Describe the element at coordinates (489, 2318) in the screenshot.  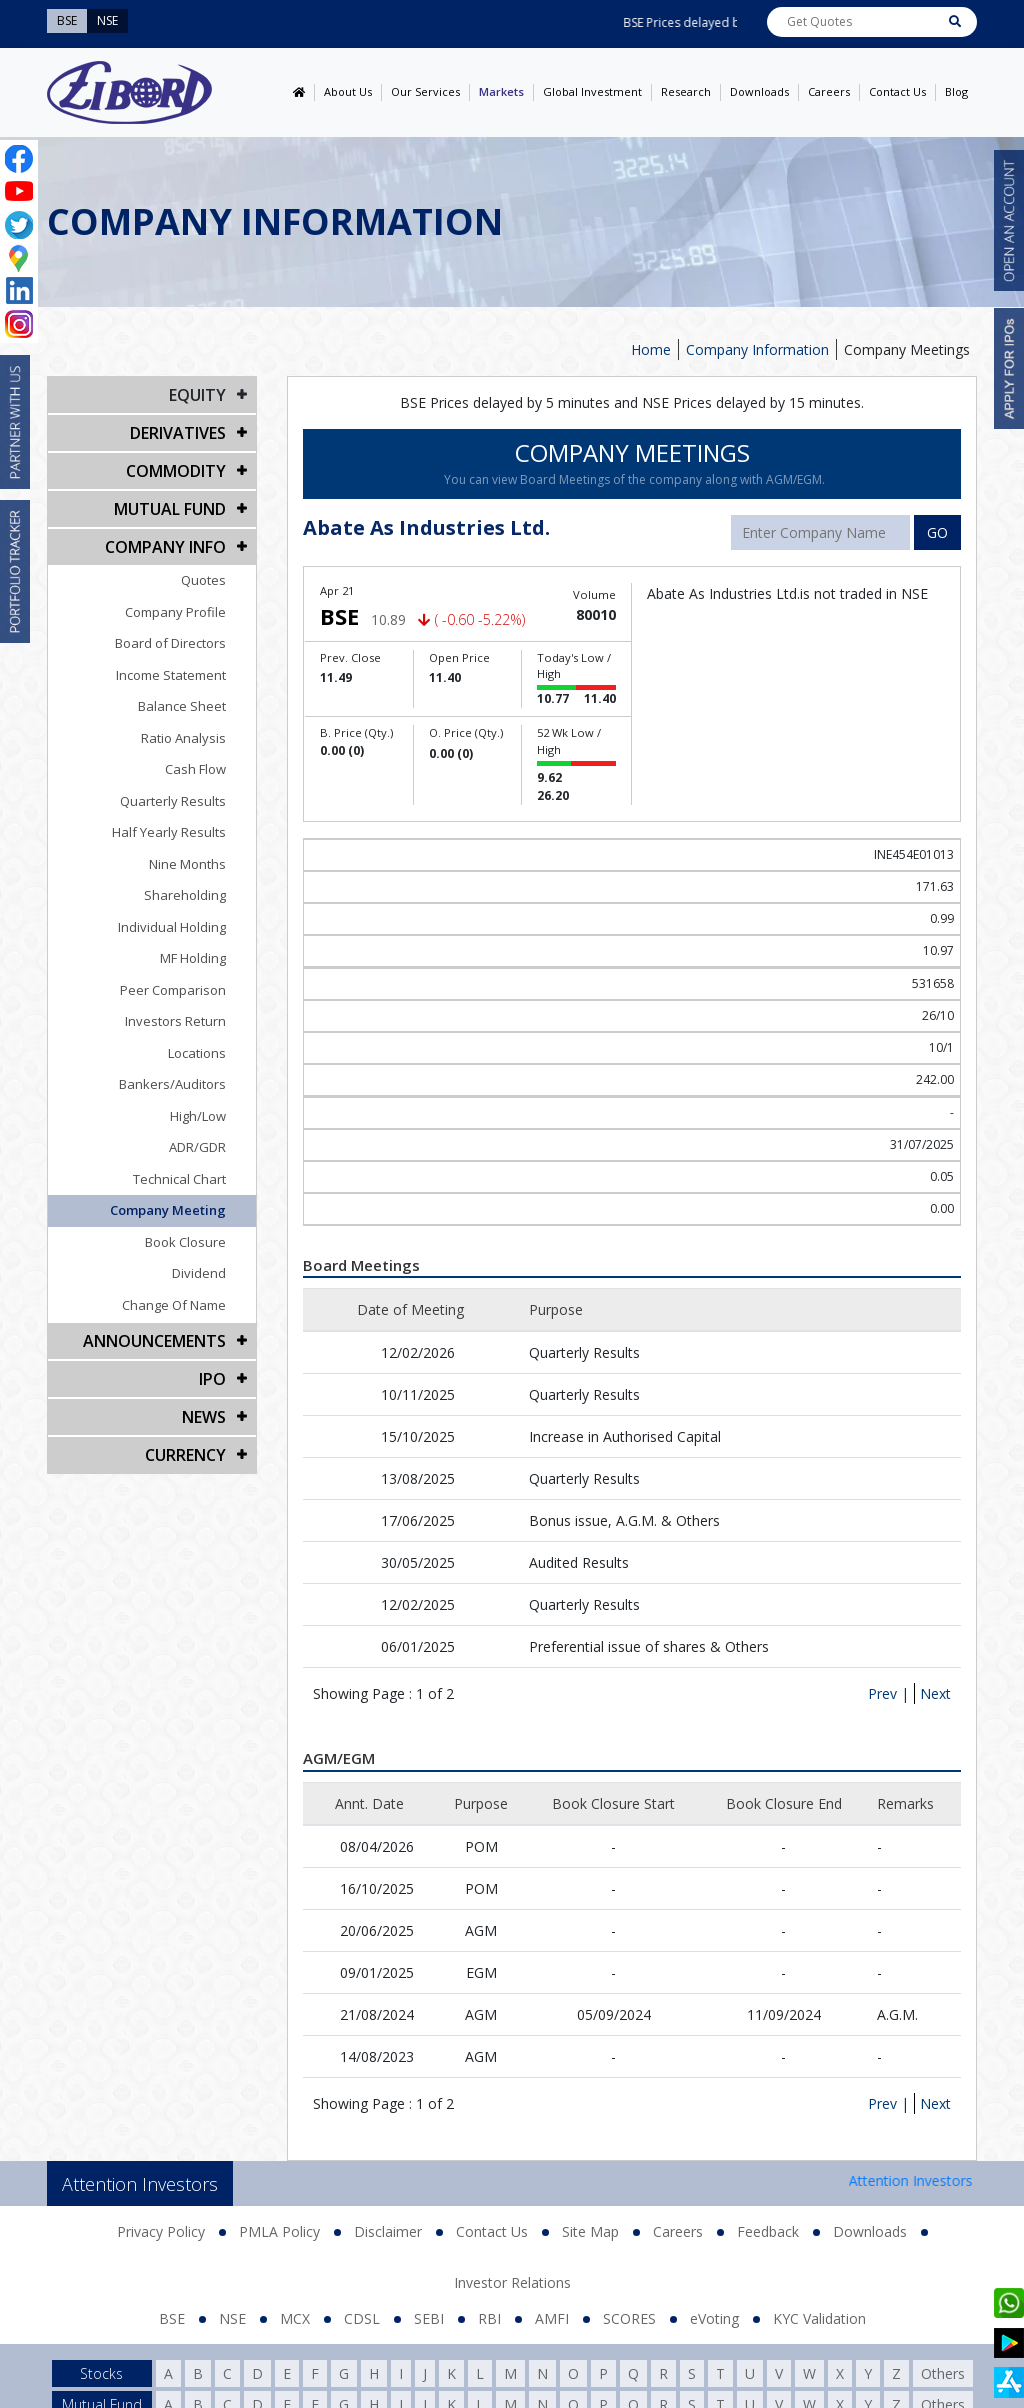
I see `RBI` at that location.